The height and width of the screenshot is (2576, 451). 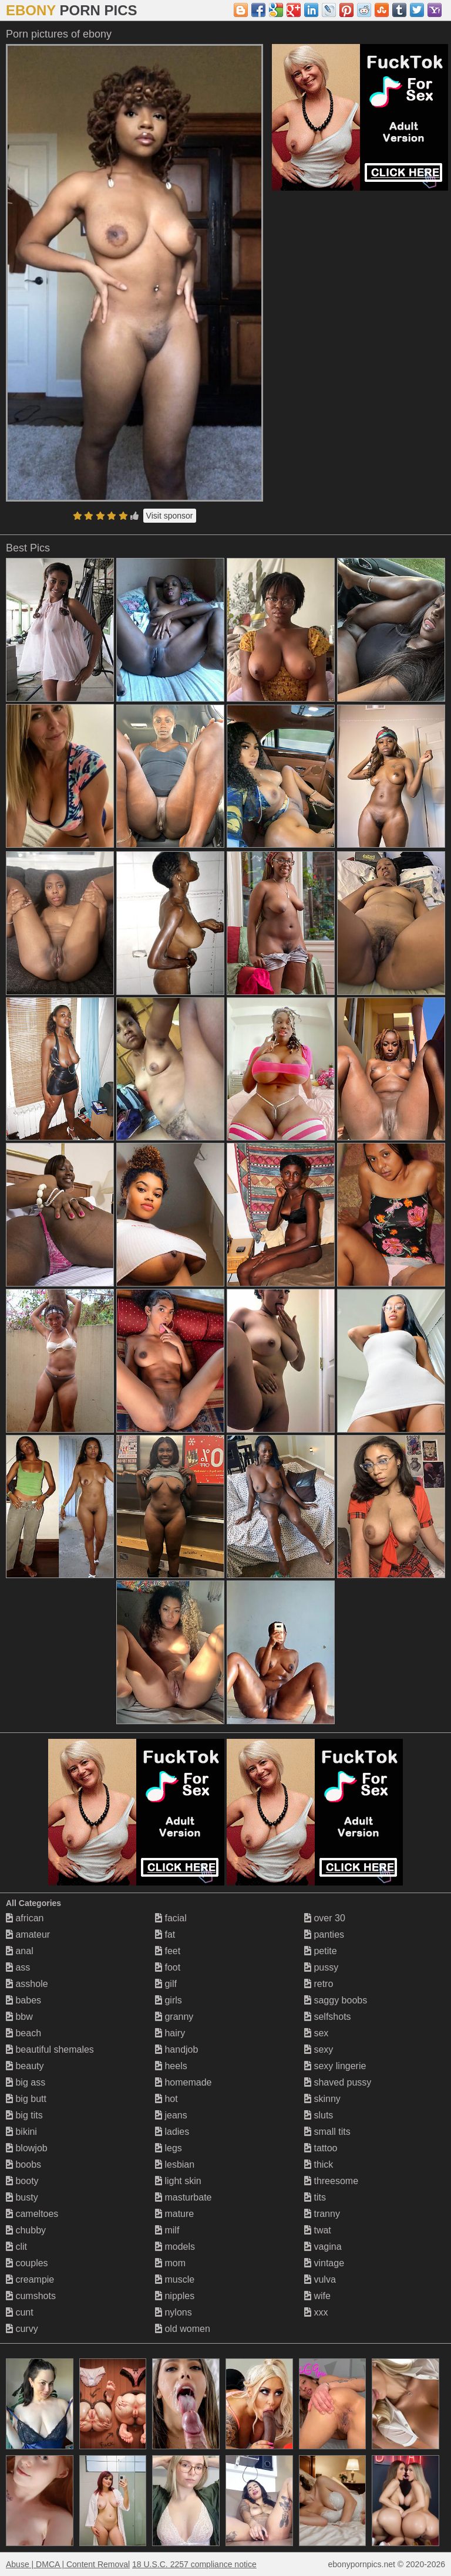 What do you see at coordinates (19, 2312) in the screenshot?
I see `cunt` at bounding box center [19, 2312].